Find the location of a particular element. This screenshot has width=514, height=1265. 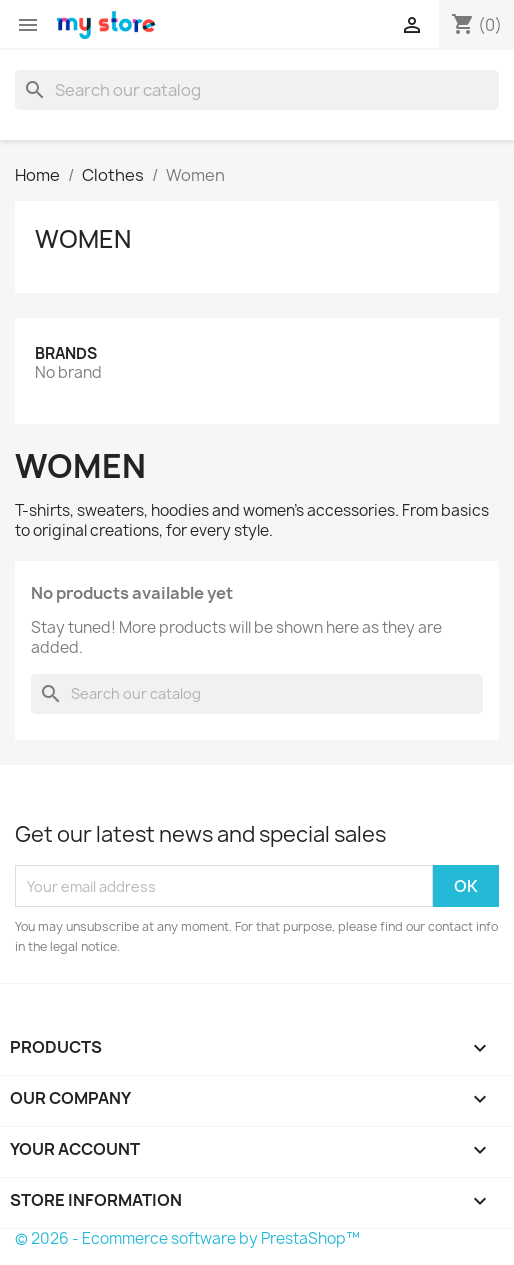

Brands is located at coordinates (66, 353).